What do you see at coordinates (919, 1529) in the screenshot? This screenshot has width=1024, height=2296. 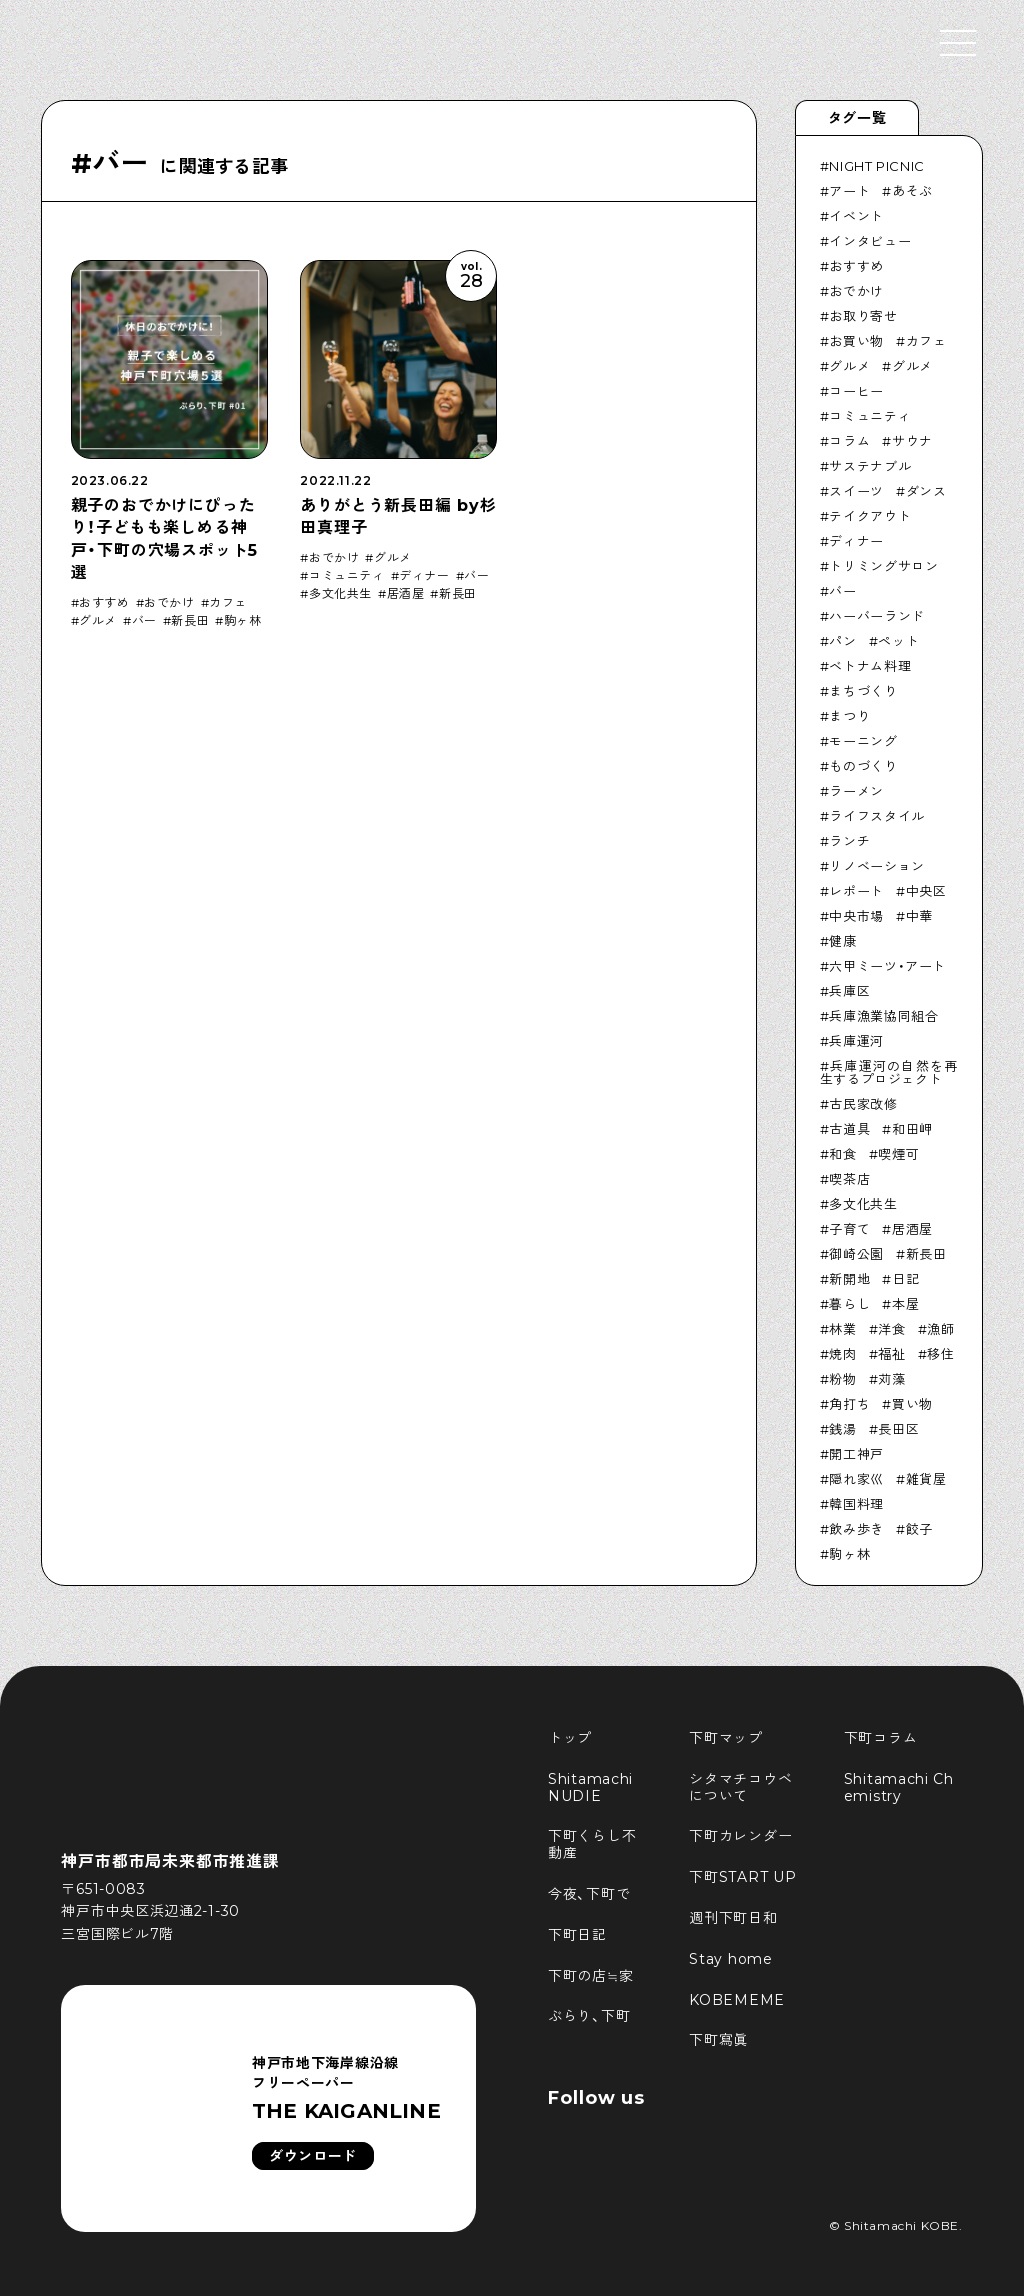 I see `餃子` at bounding box center [919, 1529].